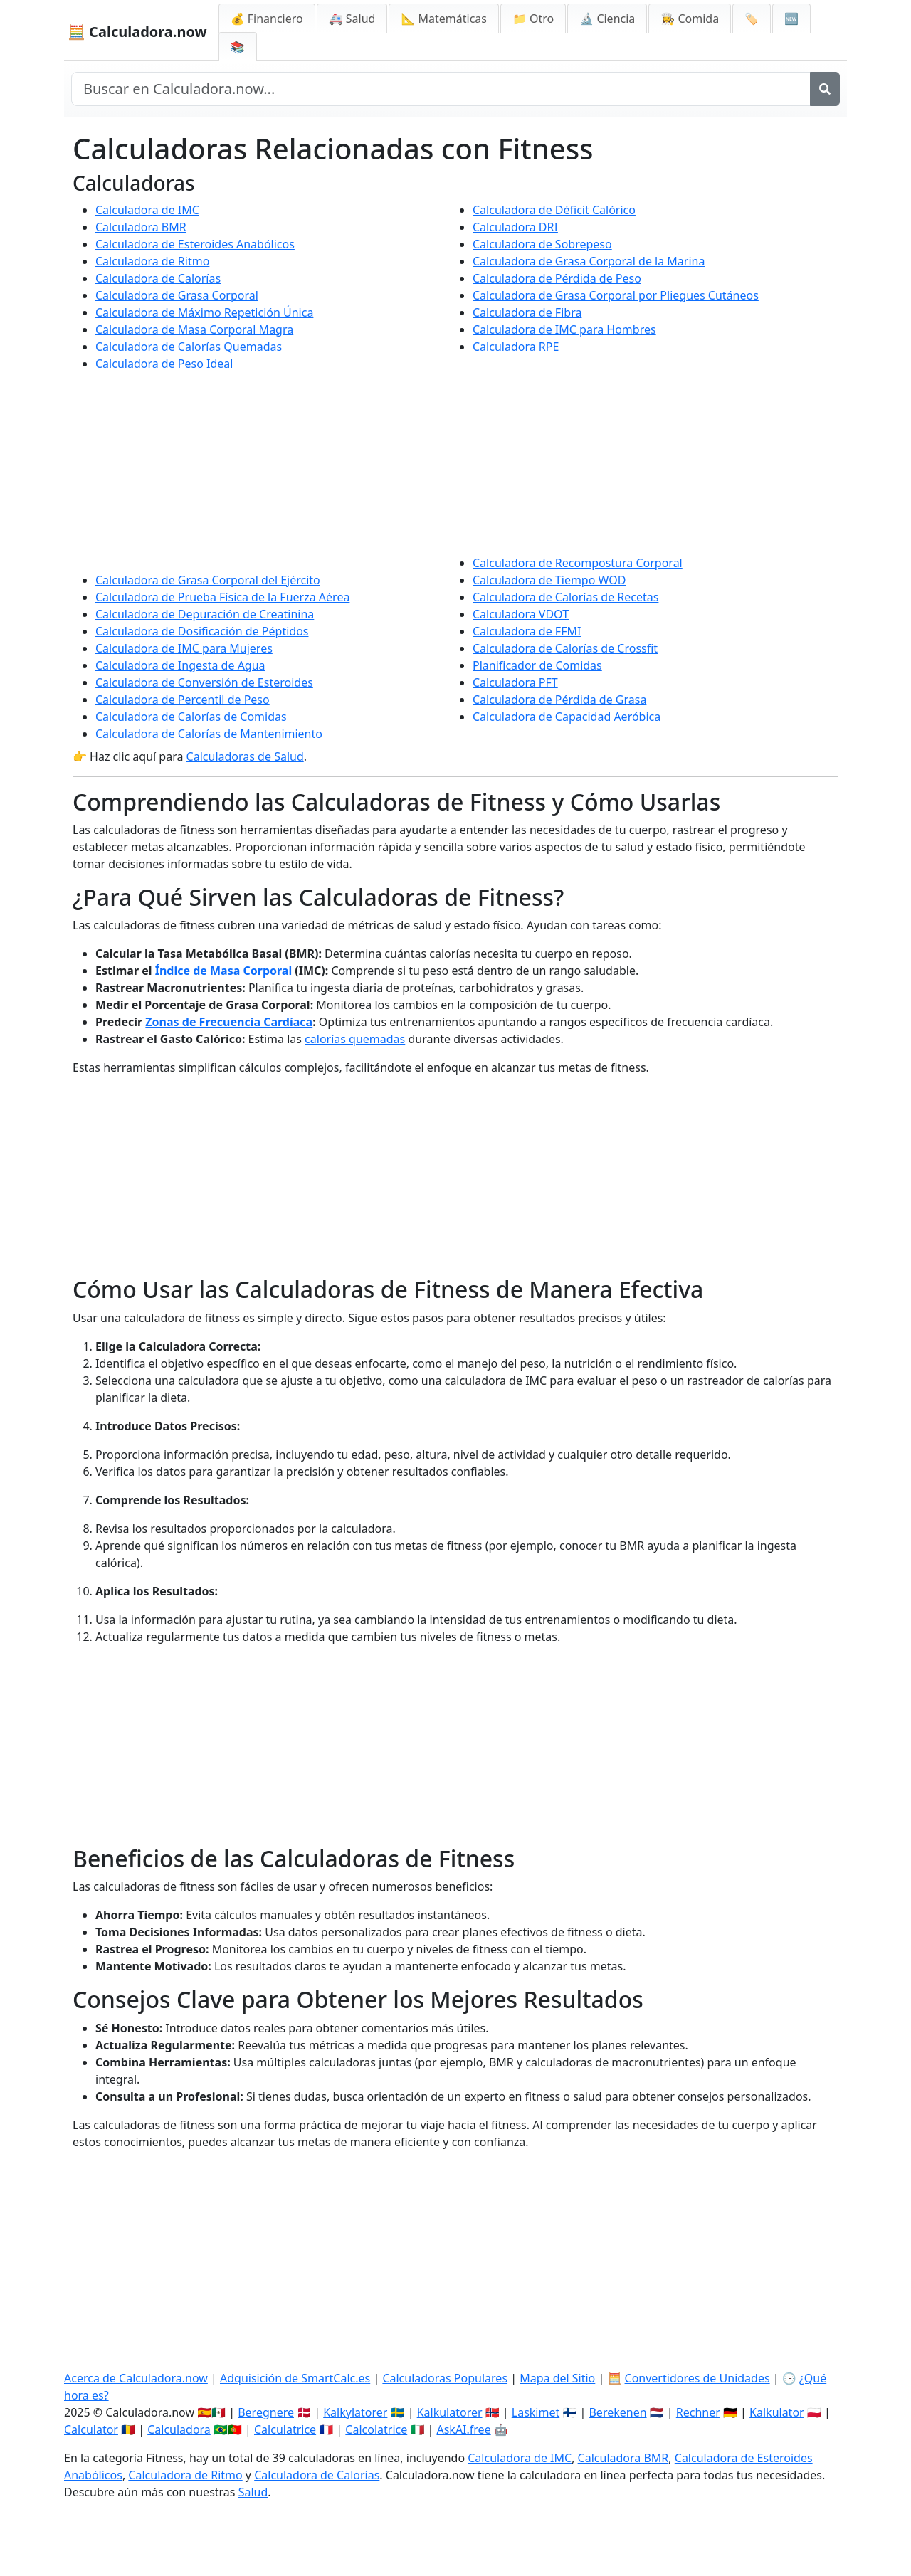 Image resolution: width=911 pixels, height=2576 pixels. What do you see at coordinates (589, 261) in the screenshot?
I see `Calculadora de Grasa Corporal de la Marina` at bounding box center [589, 261].